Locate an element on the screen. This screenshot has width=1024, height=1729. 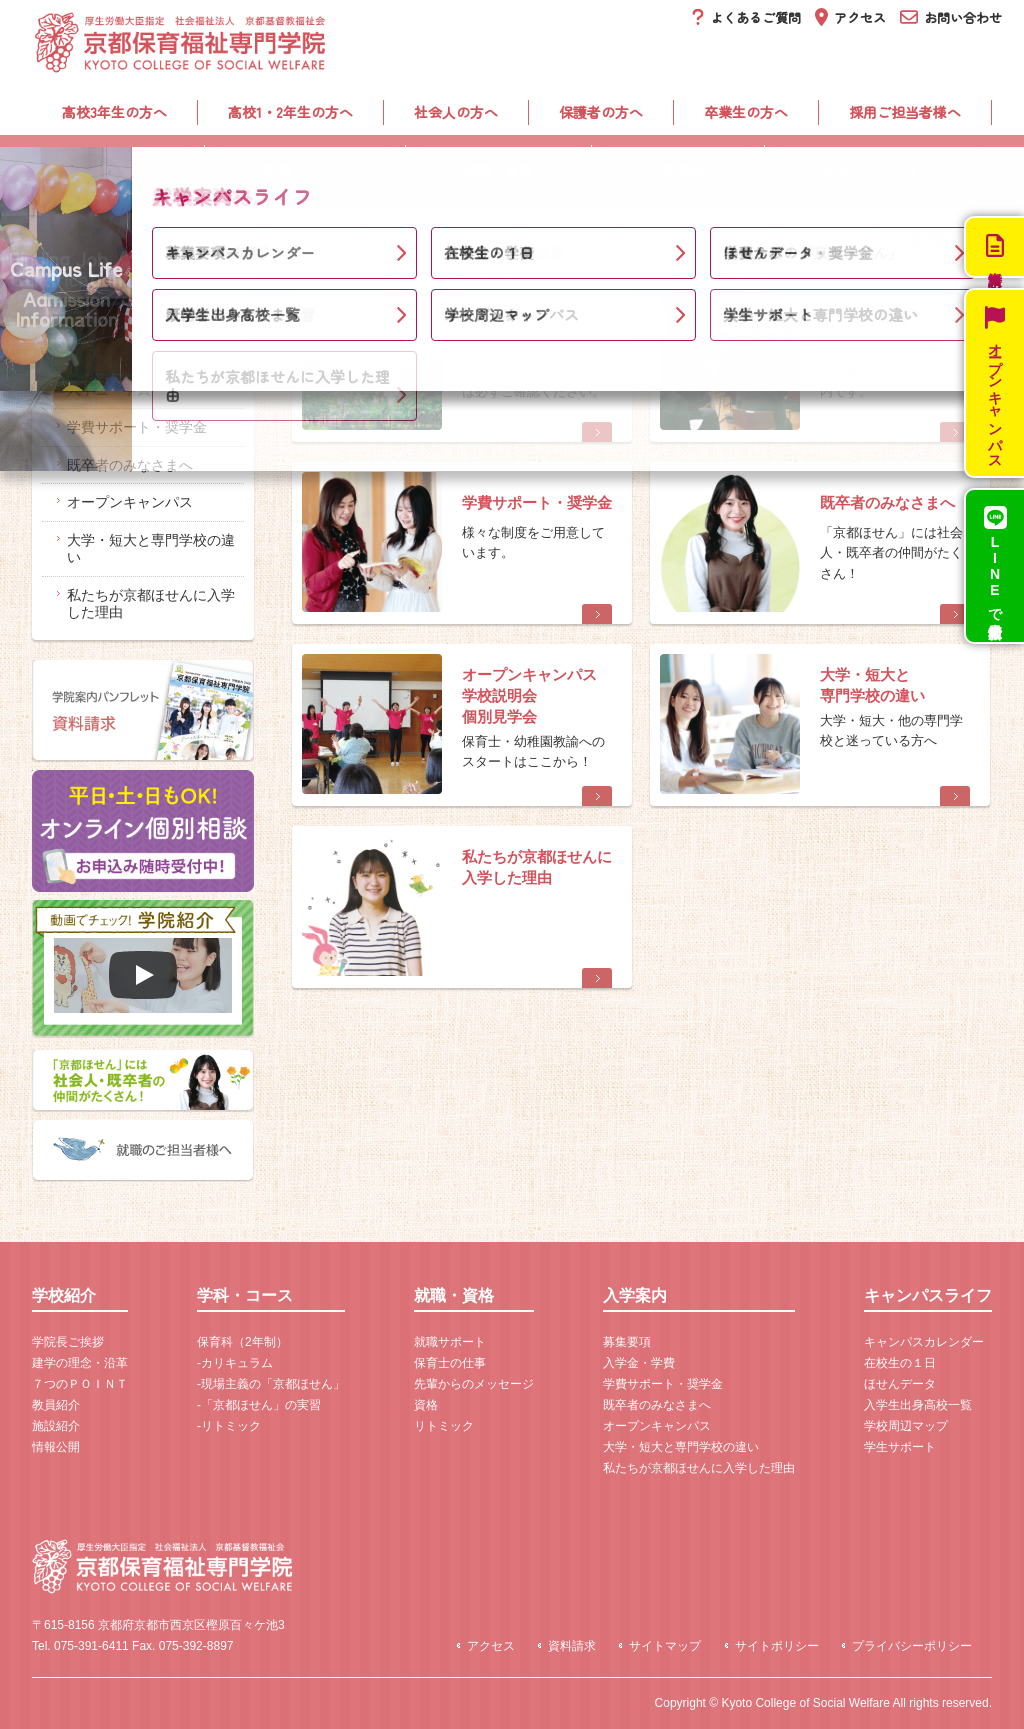
キャンパスカレンダー is located at coordinates (924, 1342).